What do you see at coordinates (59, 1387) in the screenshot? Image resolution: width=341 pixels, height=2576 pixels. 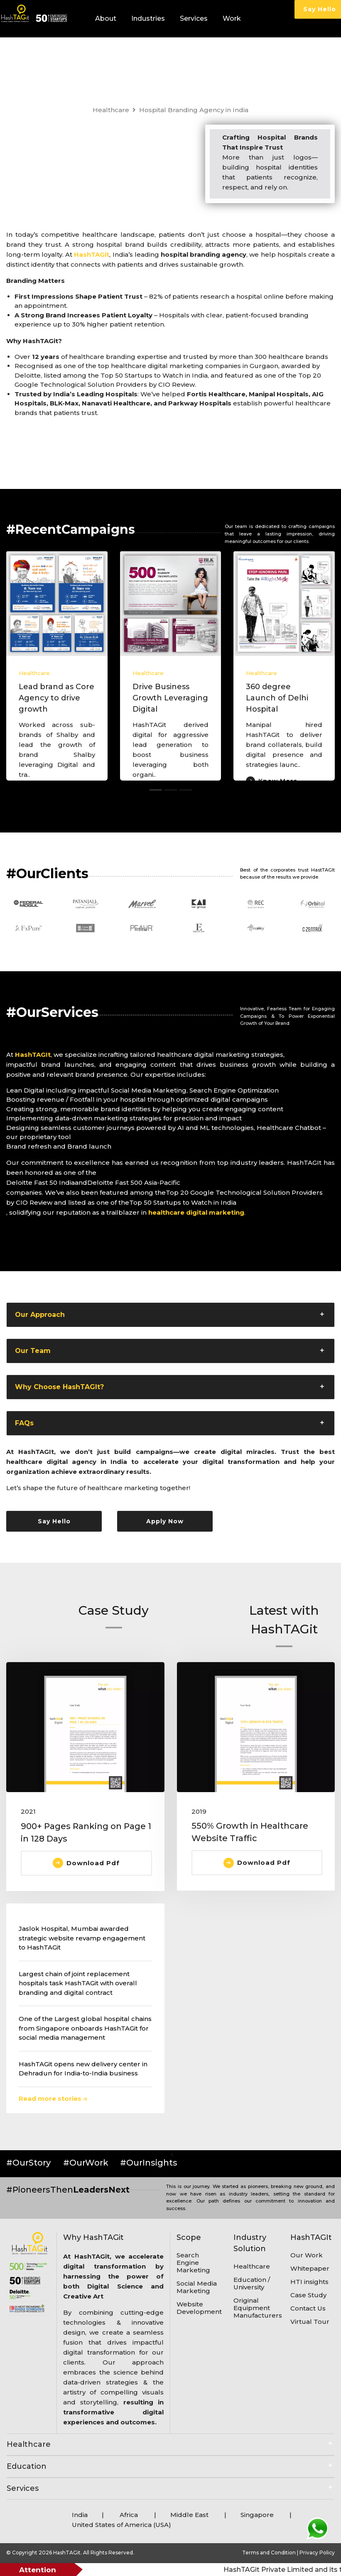 I see `Why Choose HashTAGIt?` at bounding box center [59, 1387].